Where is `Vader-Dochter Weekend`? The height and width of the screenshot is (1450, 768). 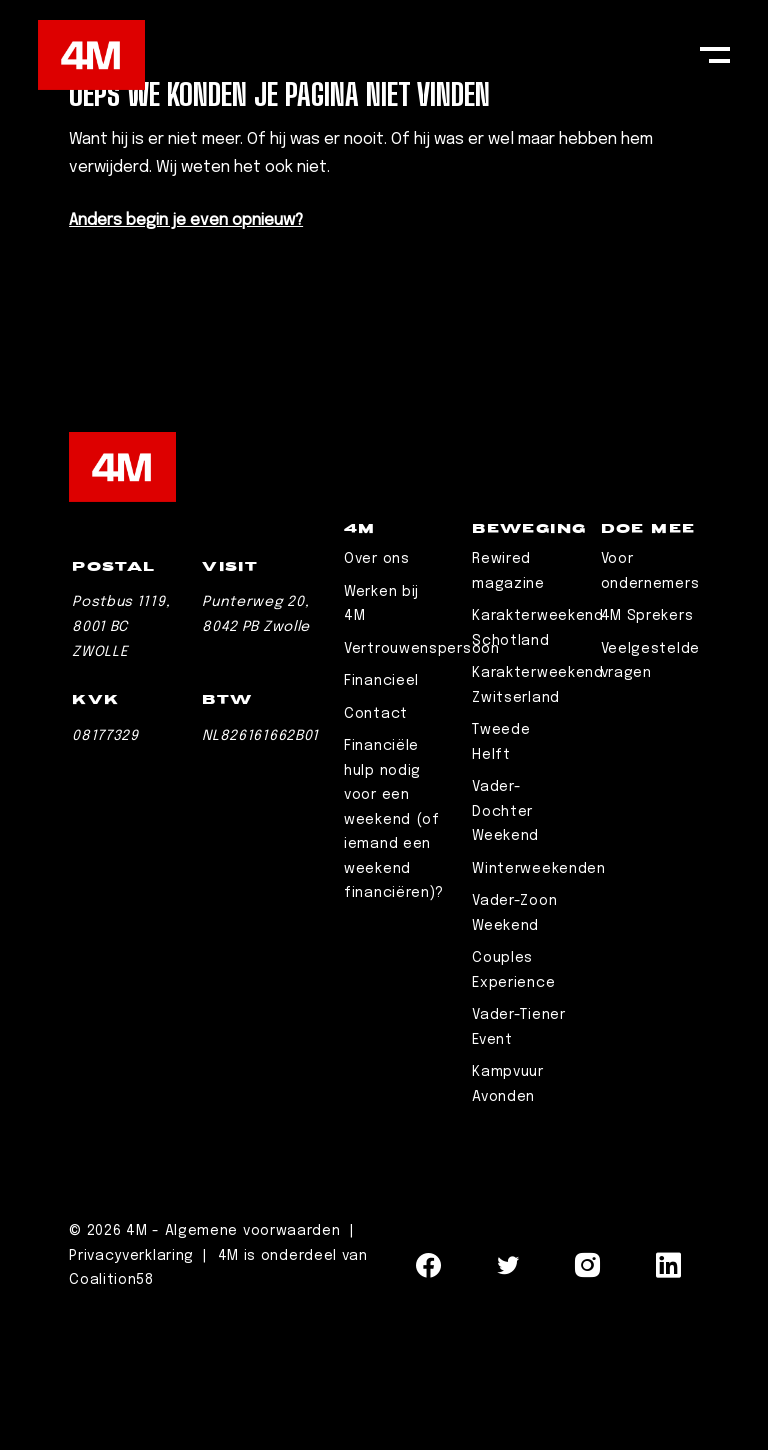 Vader-Dochter Weekend is located at coordinates (505, 942).